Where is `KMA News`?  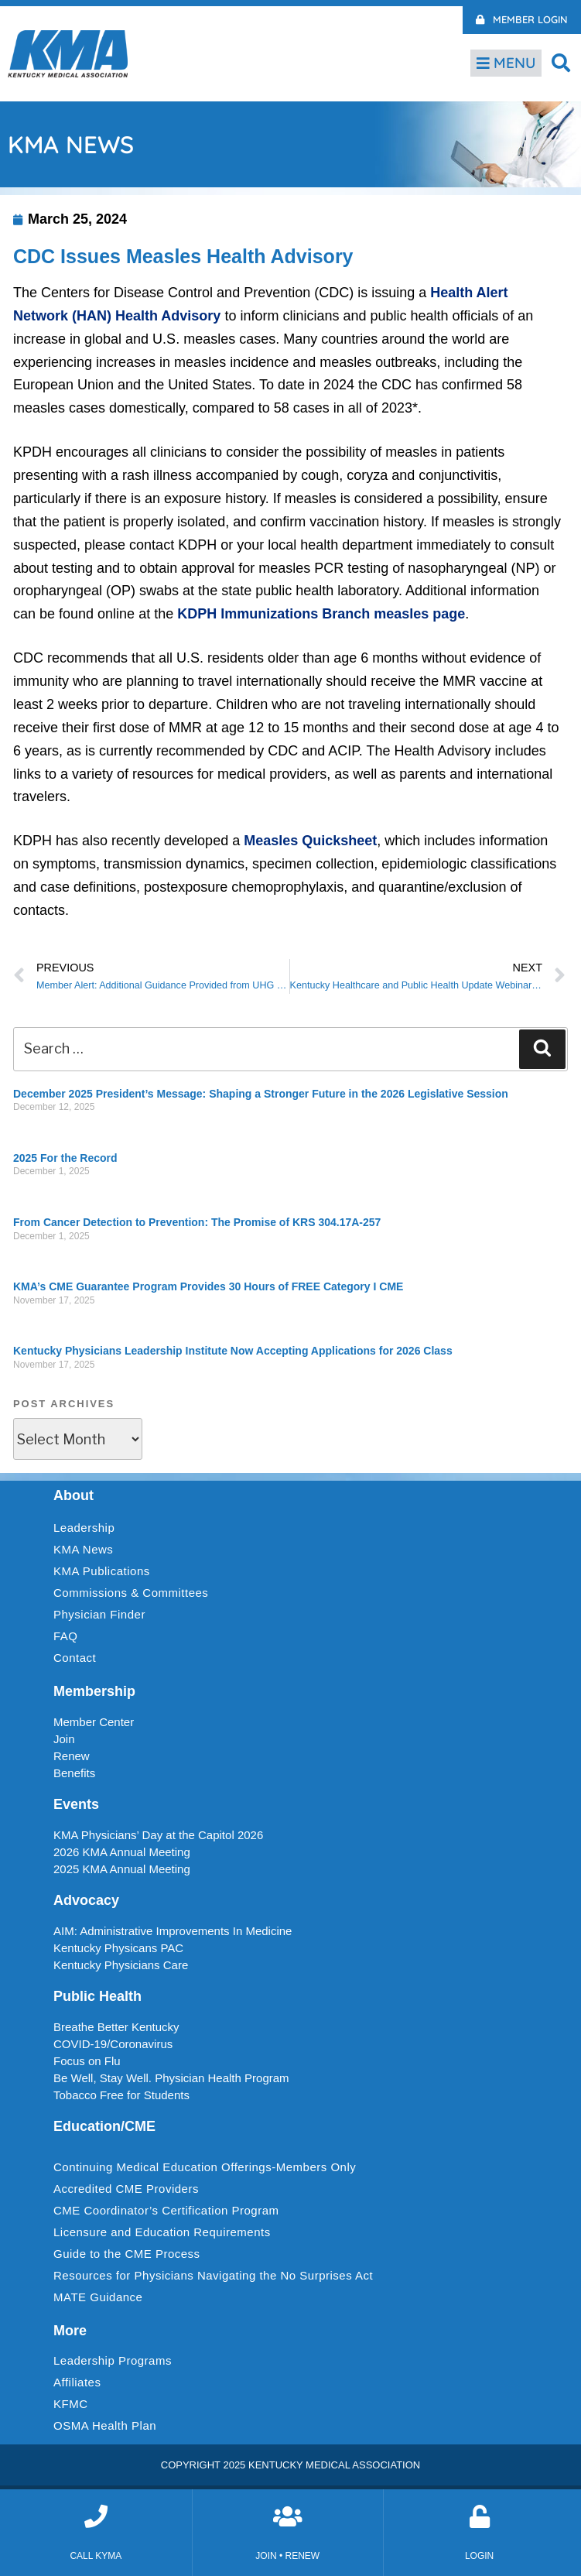 KMA News is located at coordinates (83, 1549).